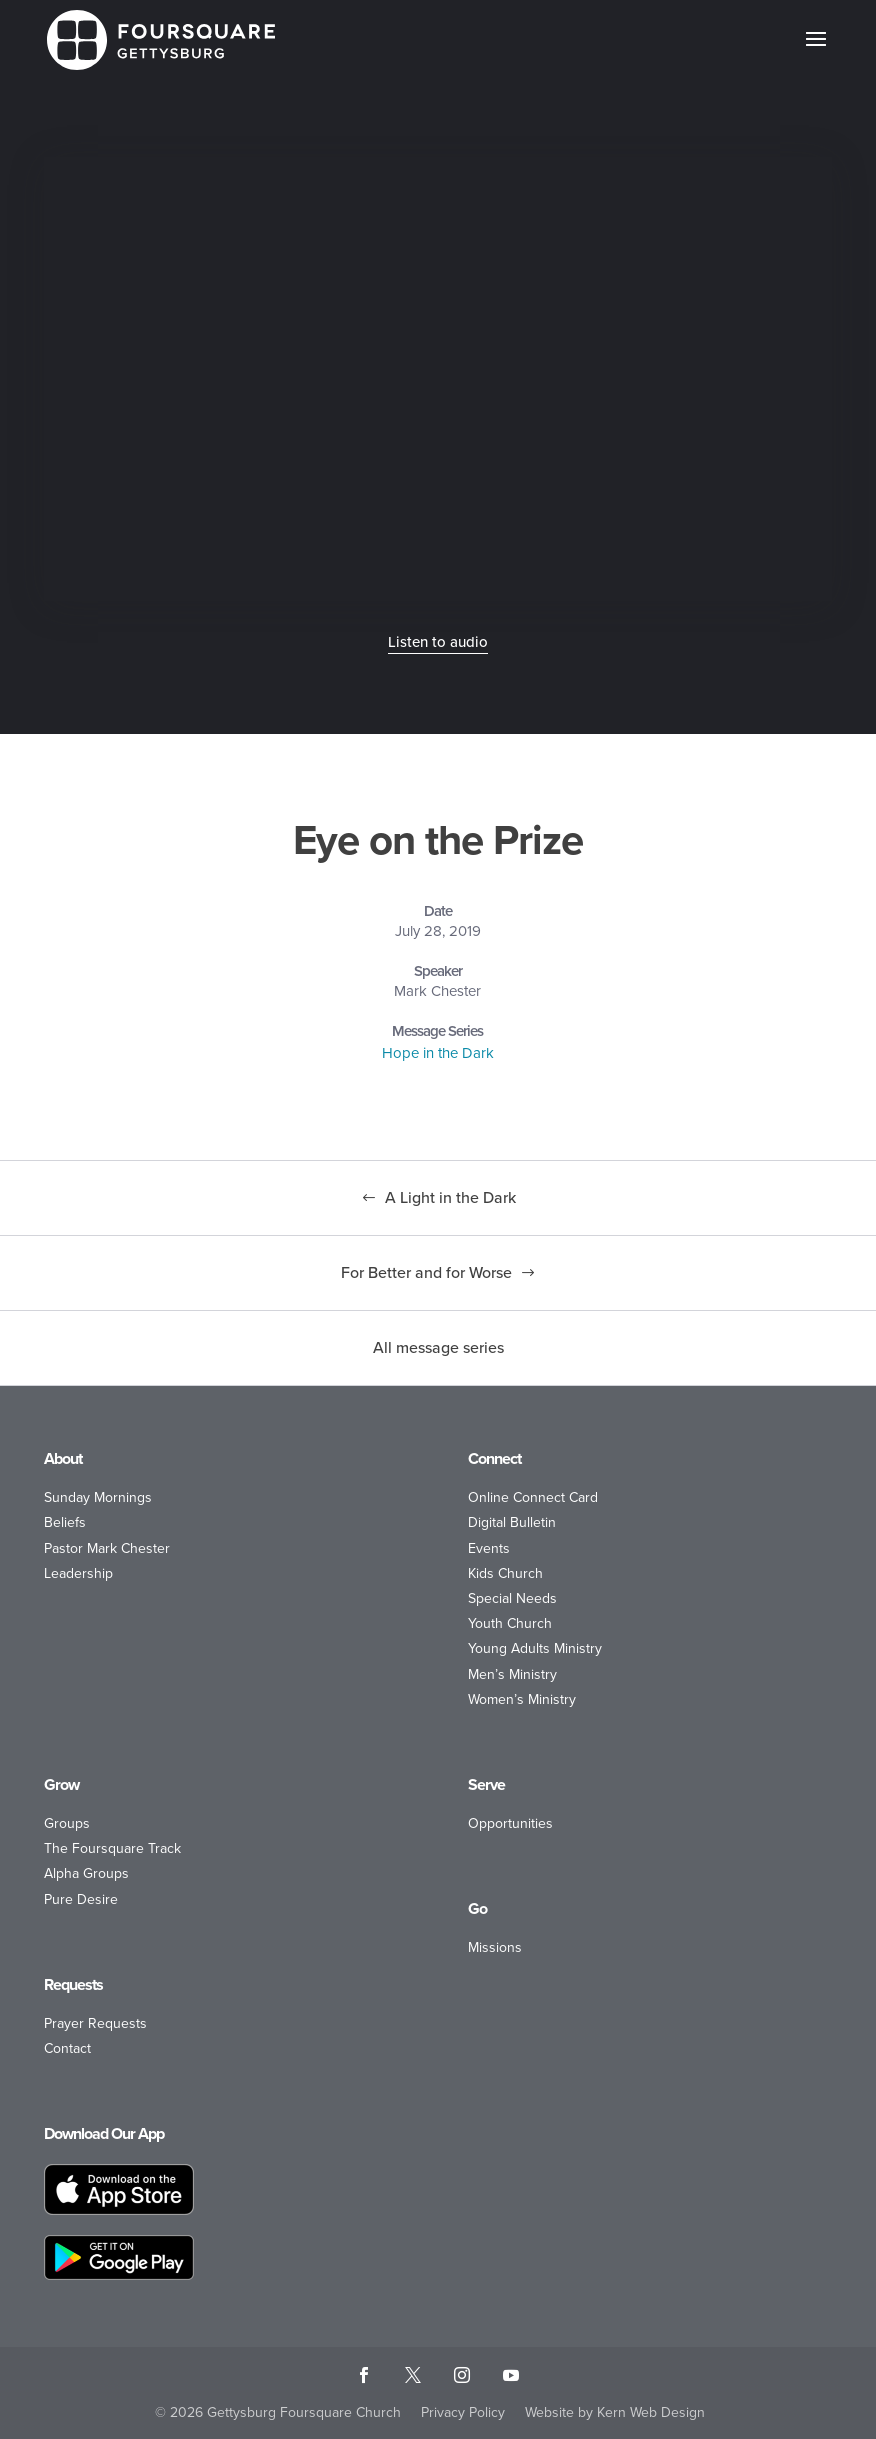 The image size is (876, 2439). Describe the element at coordinates (95, 2023) in the screenshot. I see `Prayer Requests` at that location.